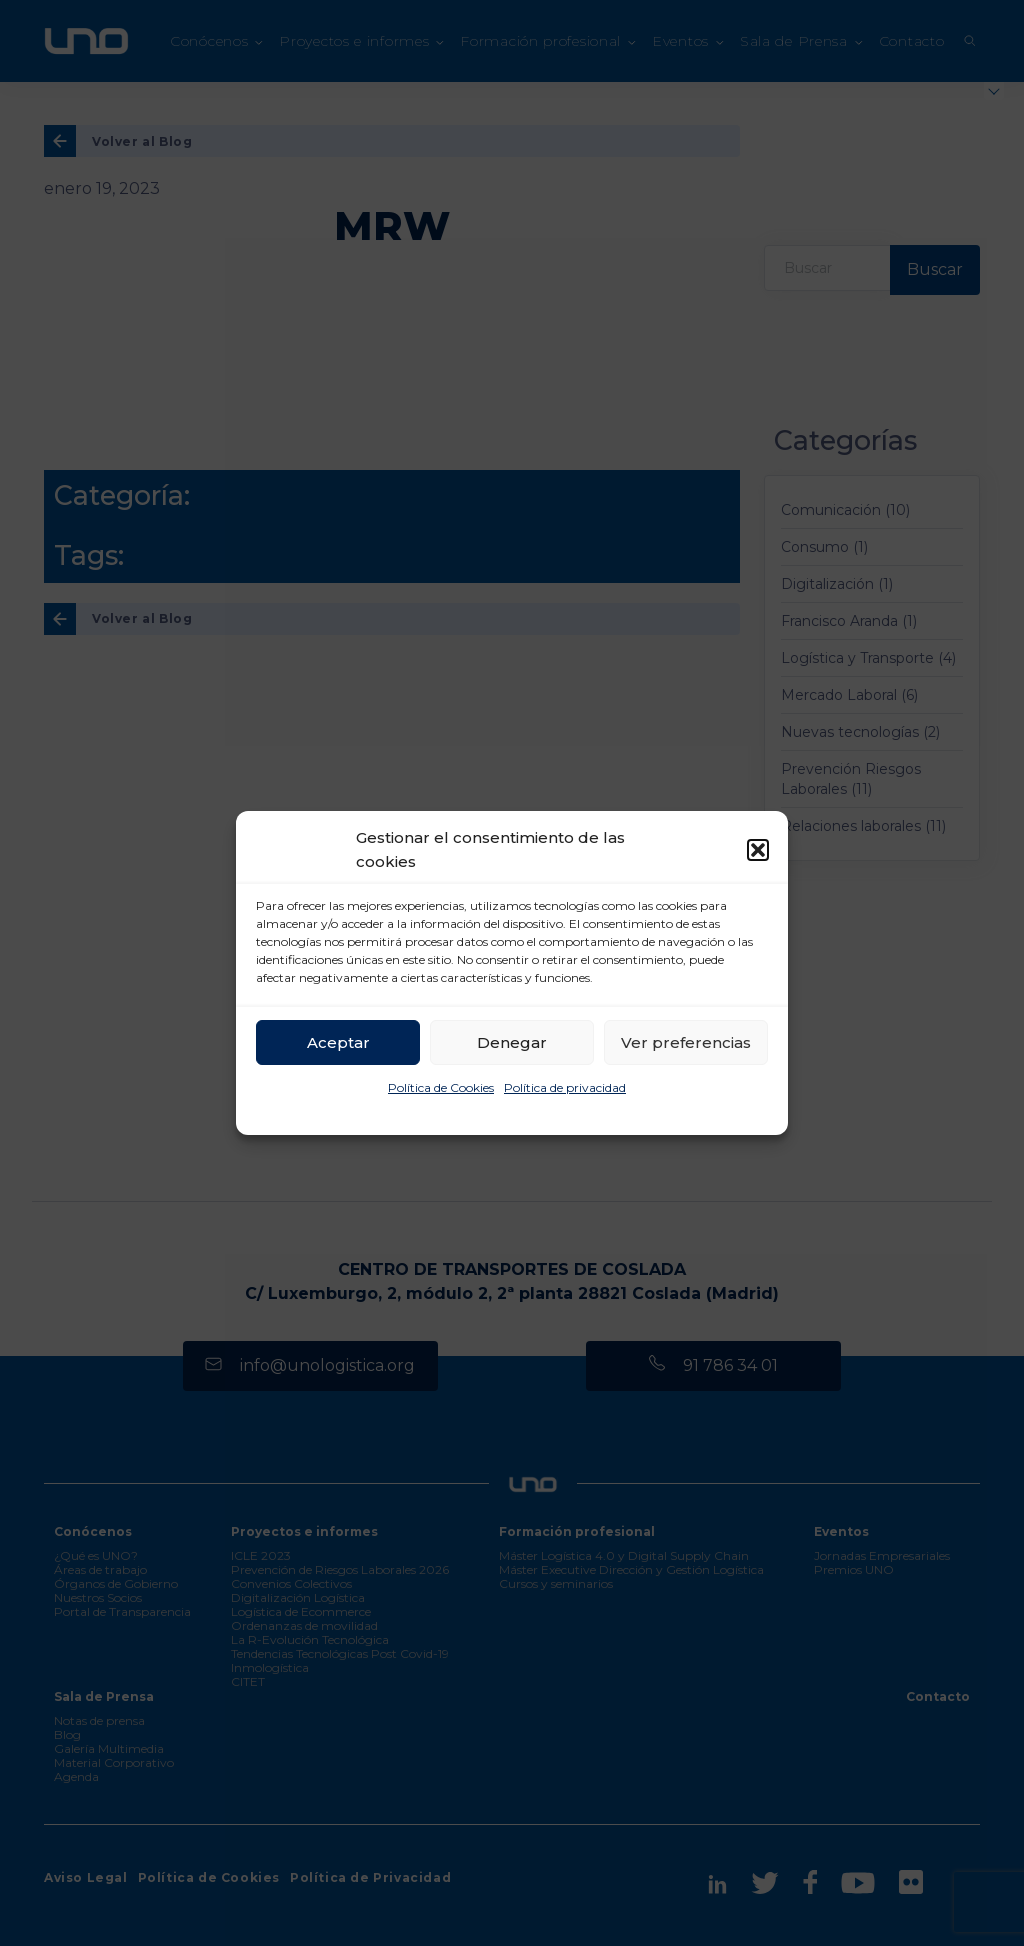 This screenshot has width=1024, height=1946. What do you see at coordinates (565, 1087) in the screenshot?
I see `Política de privacidad` at bounding box center [565, 1087].